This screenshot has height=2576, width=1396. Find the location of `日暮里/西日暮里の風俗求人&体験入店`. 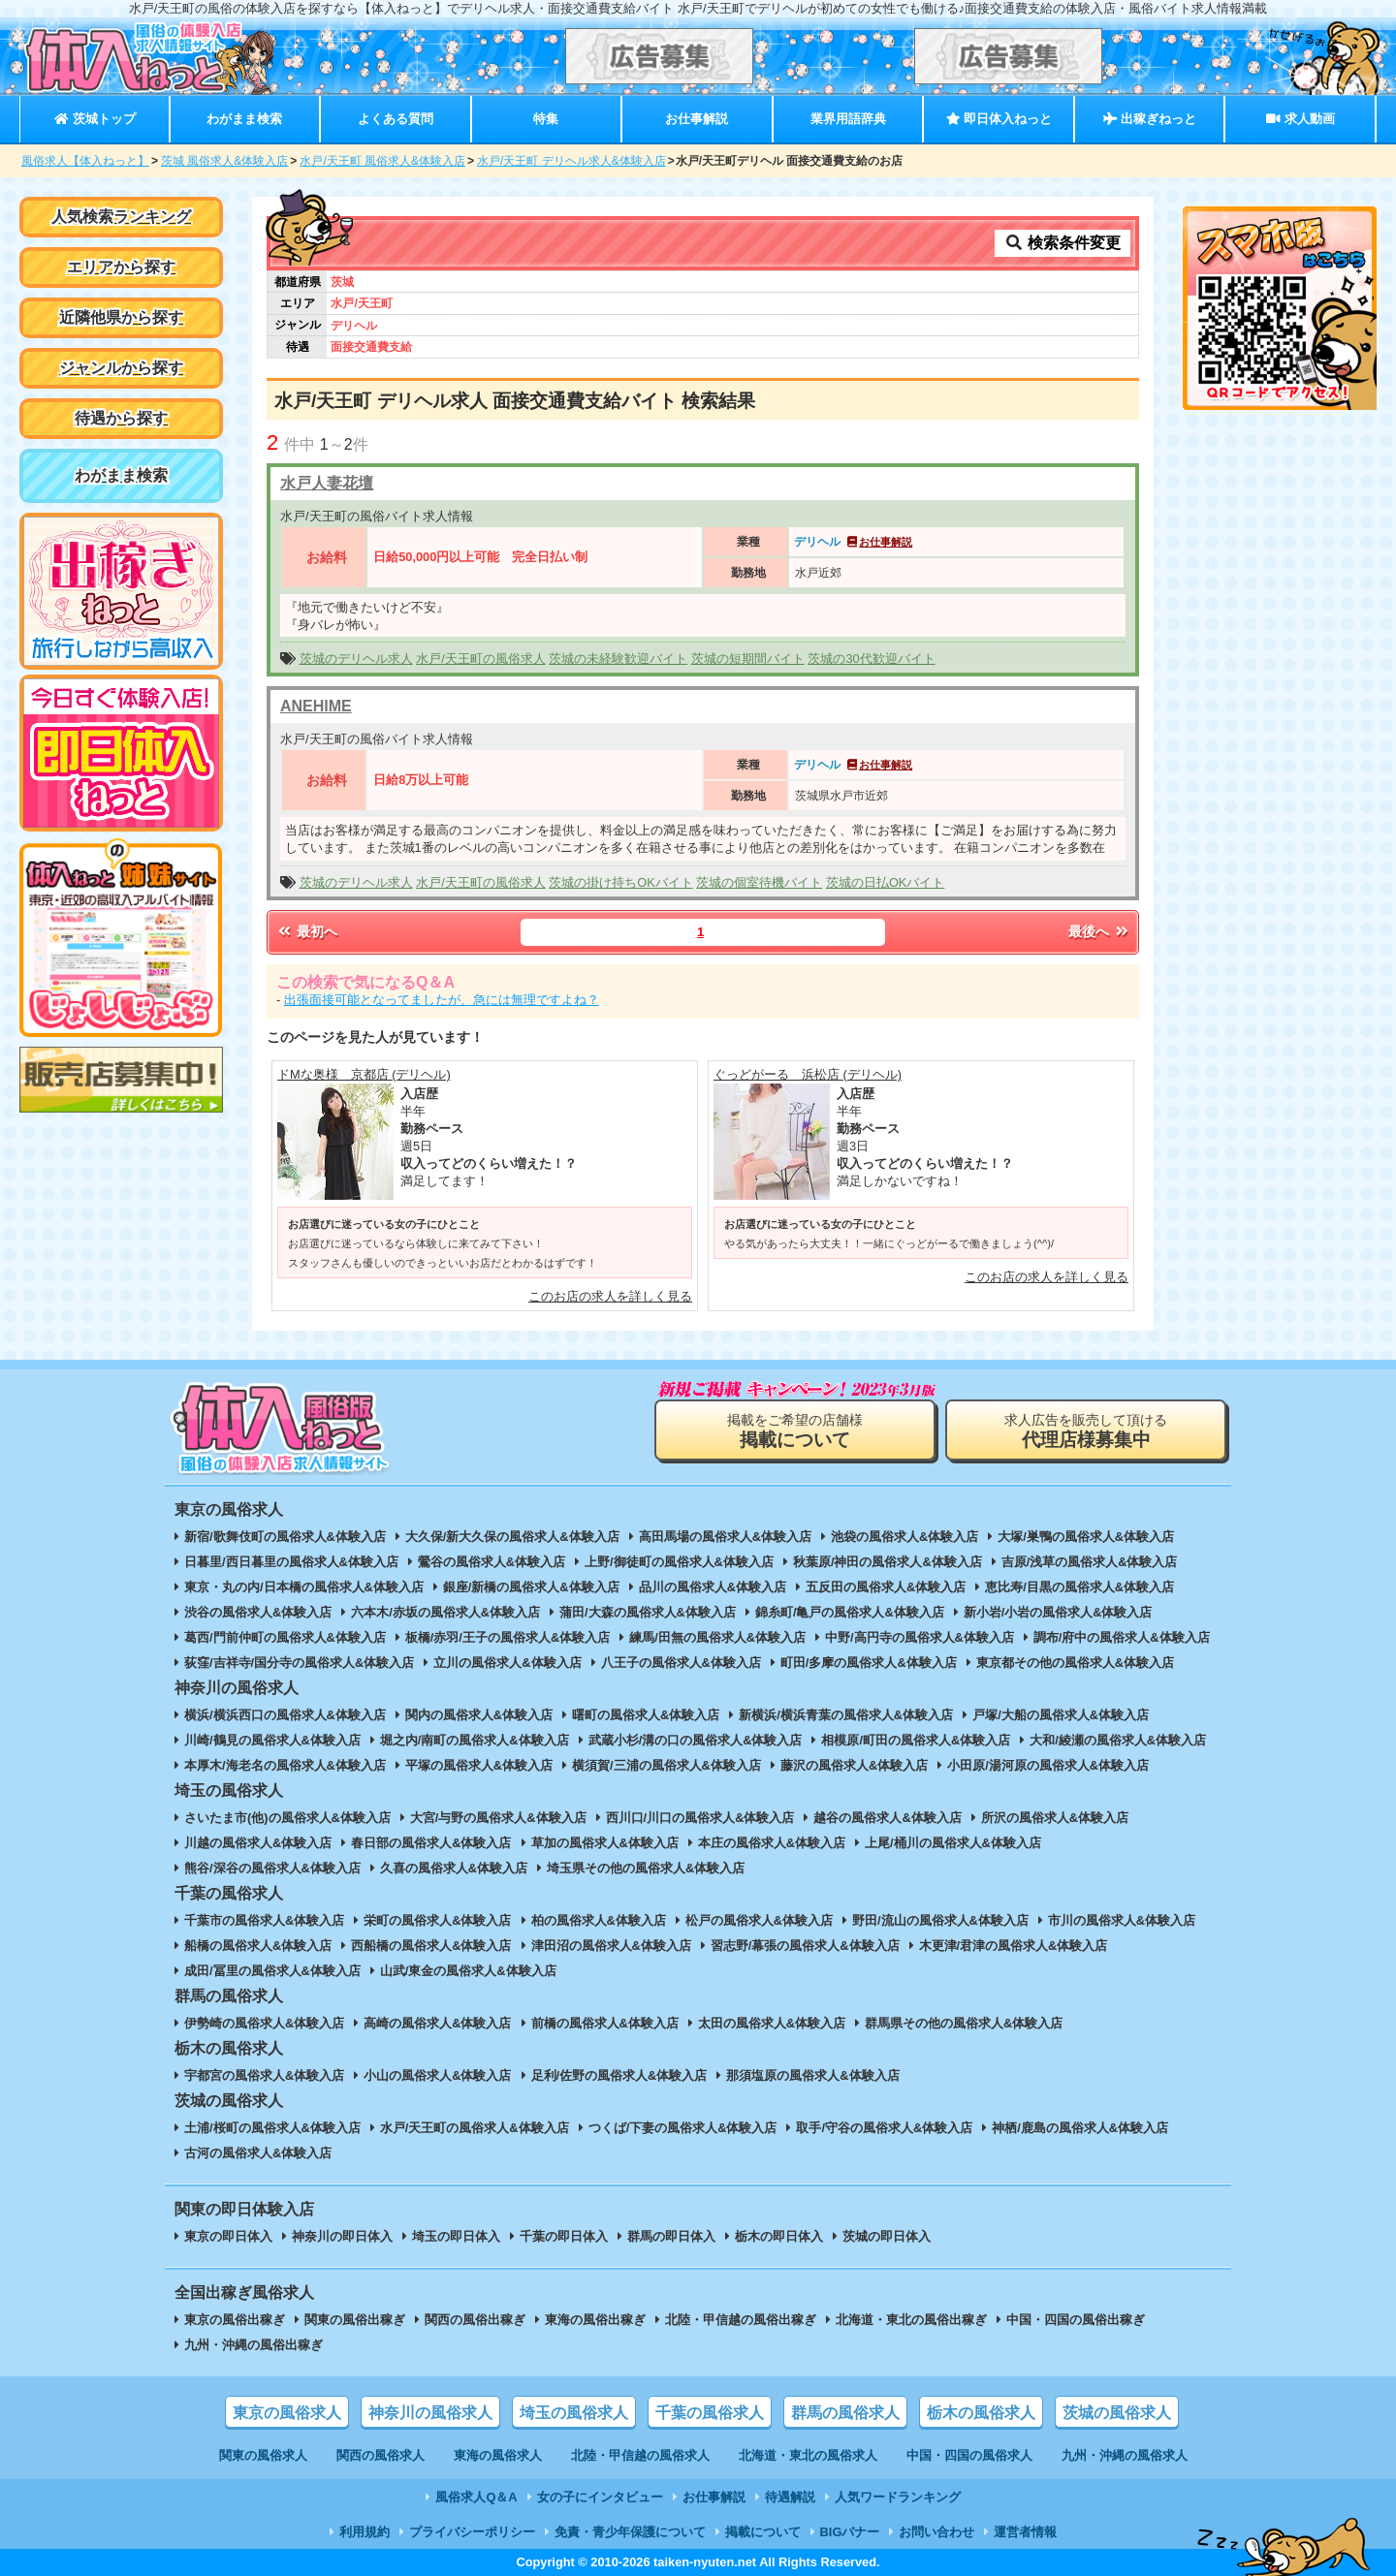

日暮里/西日暮里の風俗求人&体験入店 is located at coordinates (291, 1562).